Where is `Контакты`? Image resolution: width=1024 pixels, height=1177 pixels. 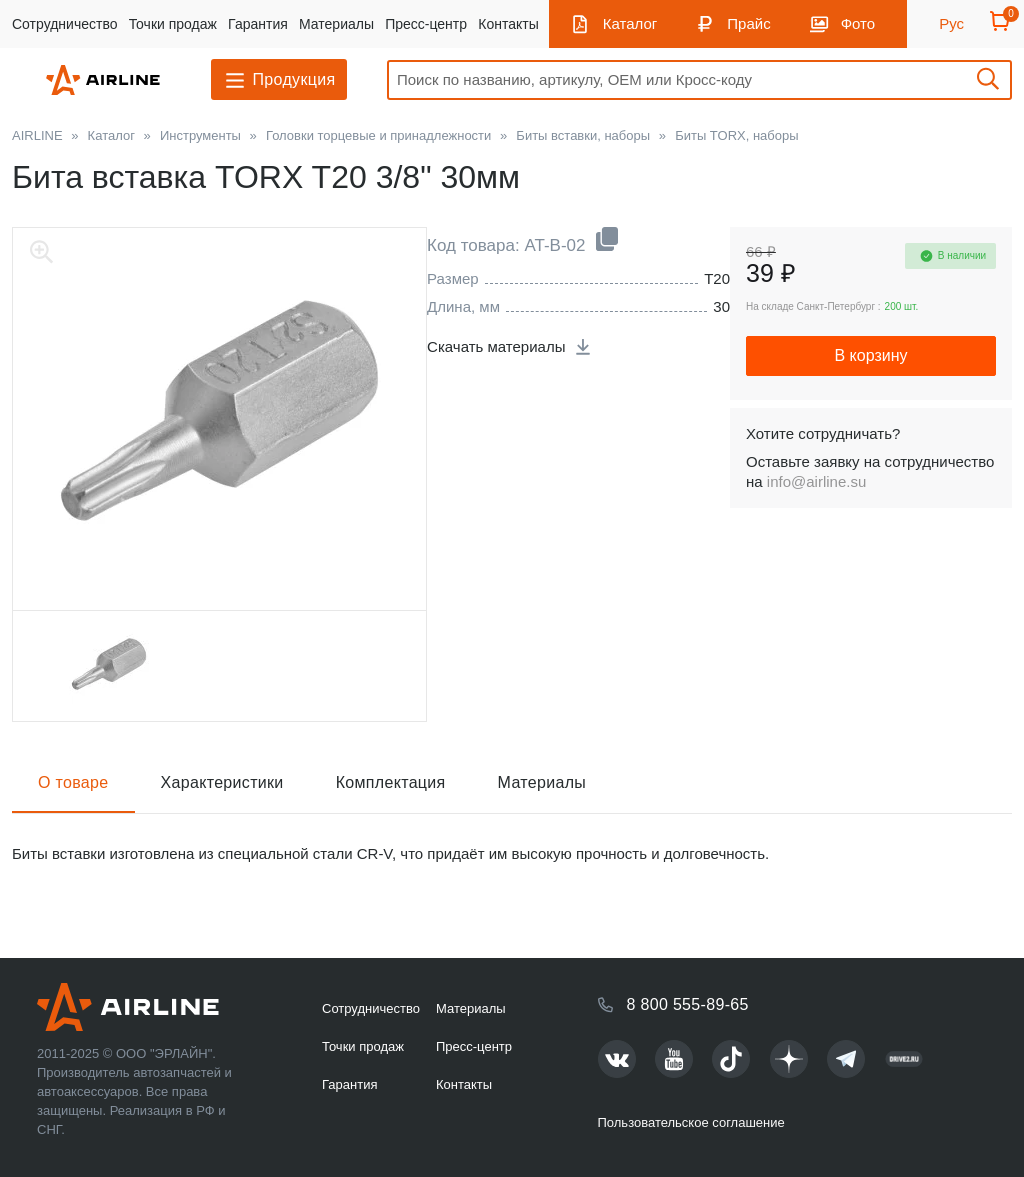 Контакты is located at coordinates (508, 24).